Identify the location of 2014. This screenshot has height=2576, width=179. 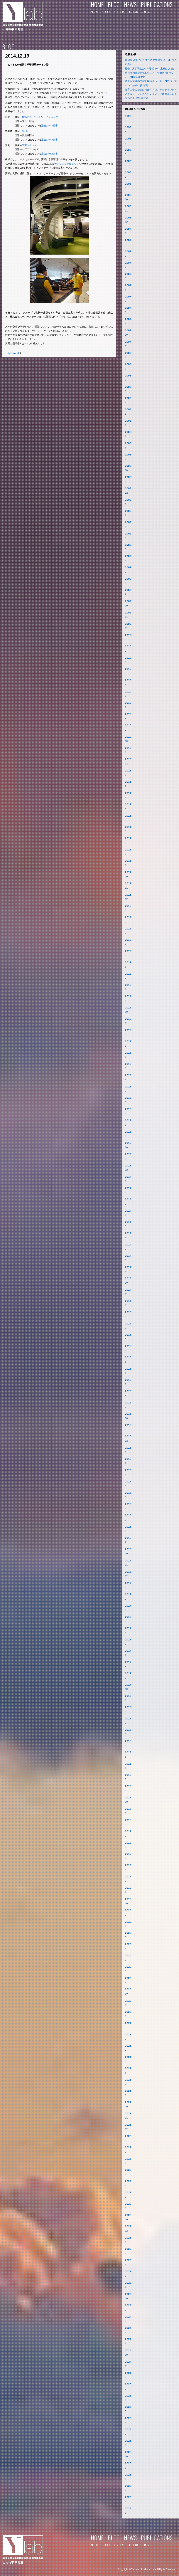
(128, 1176).